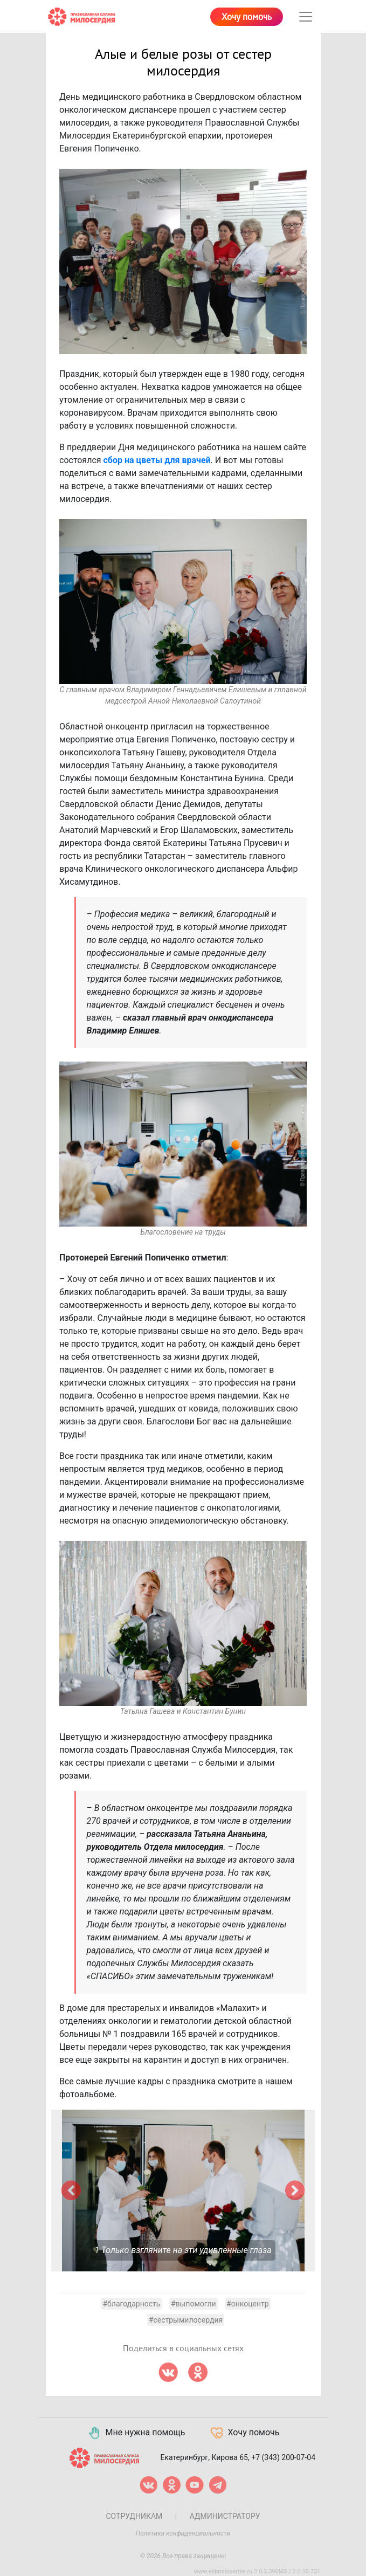 The image size is (366, 2576). Describe the element at coordinates (305, 16) in the screenshot. I see `[Toggle navigation]` at that location.